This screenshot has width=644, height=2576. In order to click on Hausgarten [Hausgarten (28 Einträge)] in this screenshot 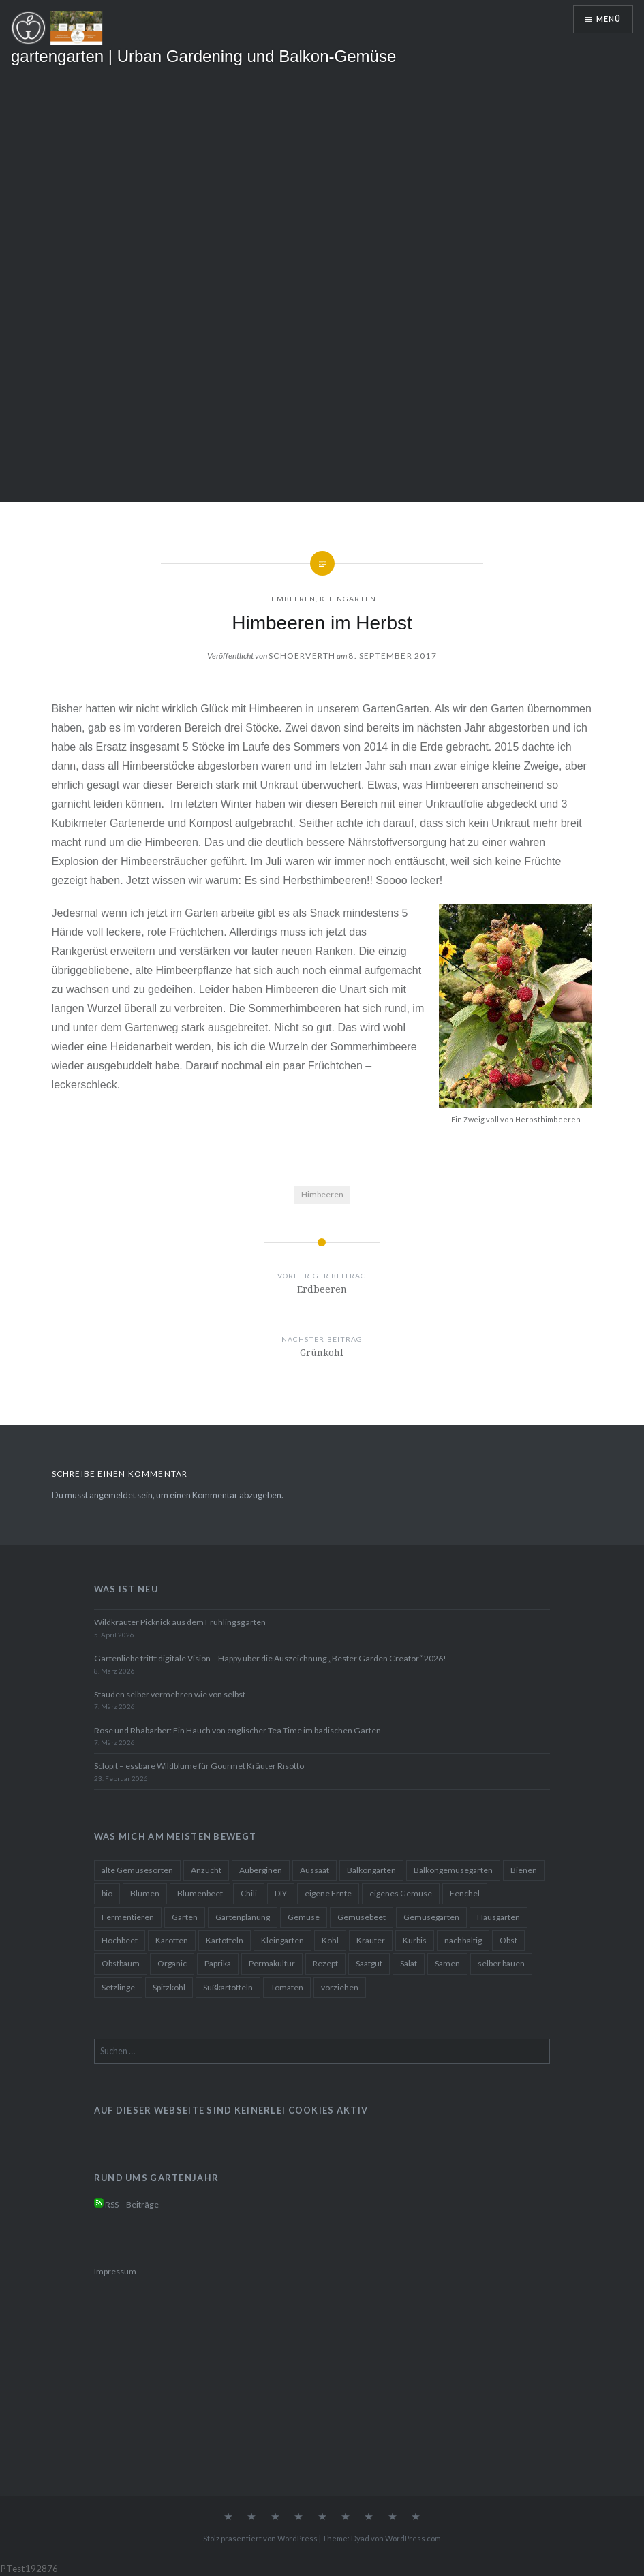, I will do `click(498, 1917)`.